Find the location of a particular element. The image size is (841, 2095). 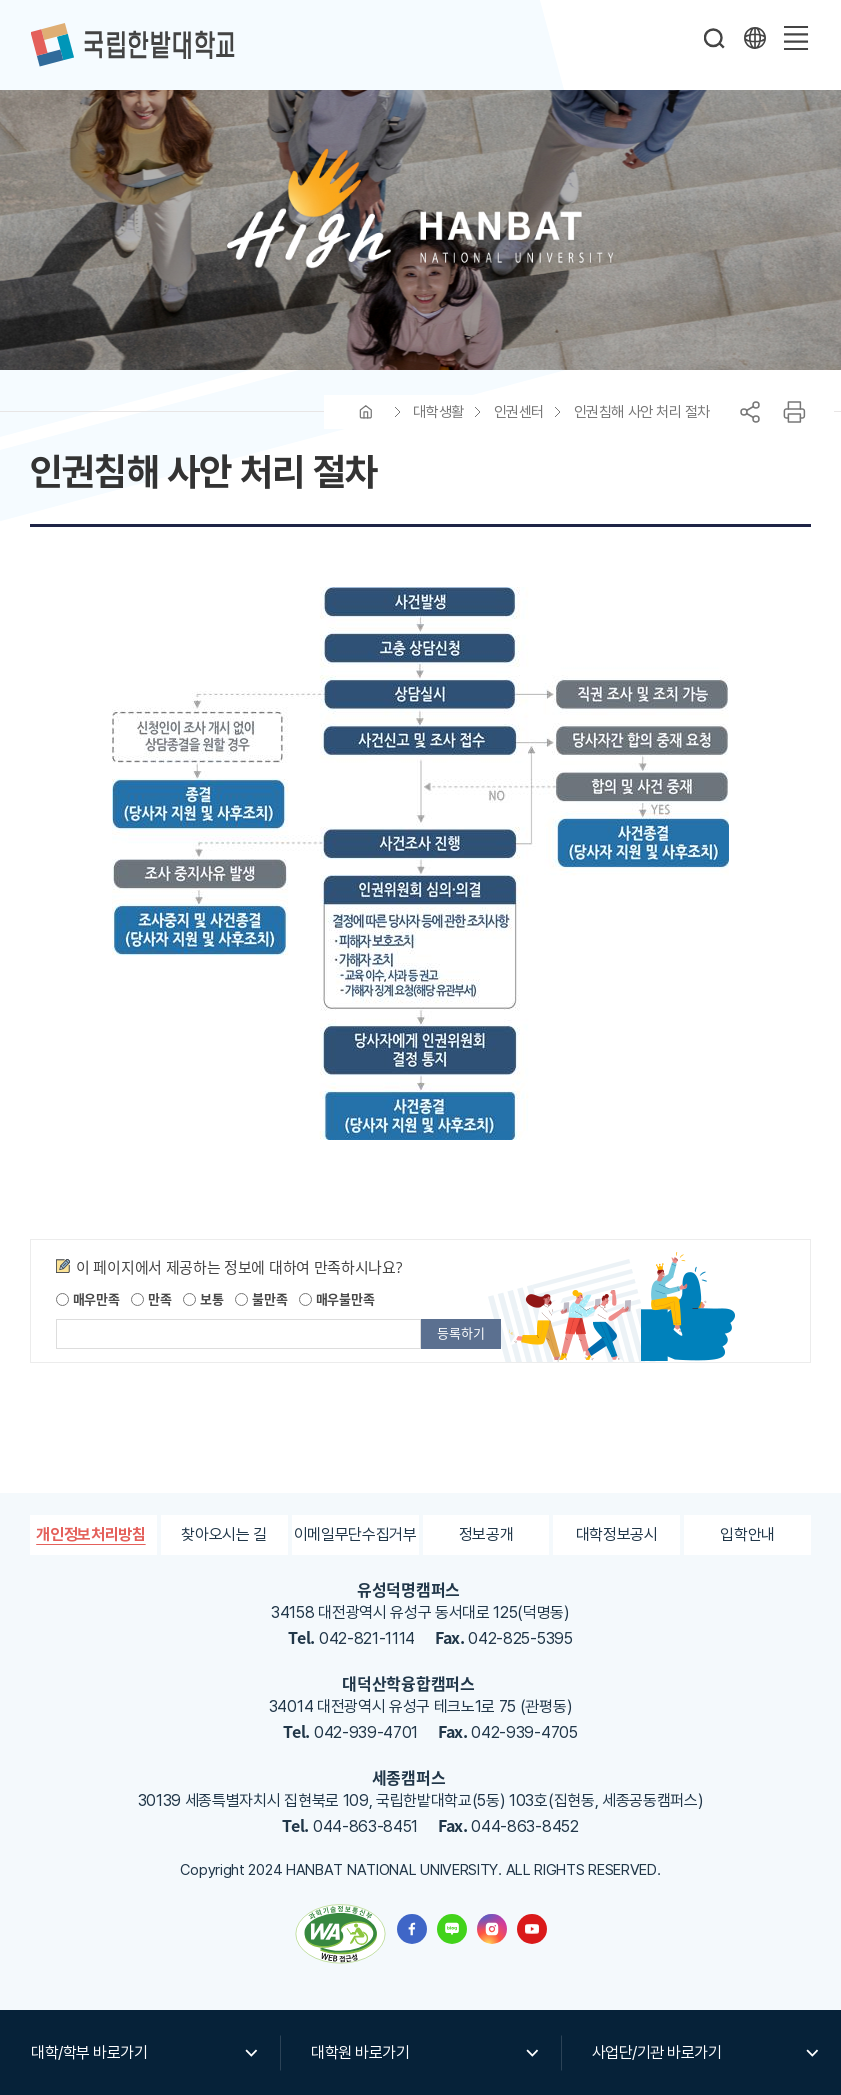

입학안내 is located at coordinates (747, 1534).